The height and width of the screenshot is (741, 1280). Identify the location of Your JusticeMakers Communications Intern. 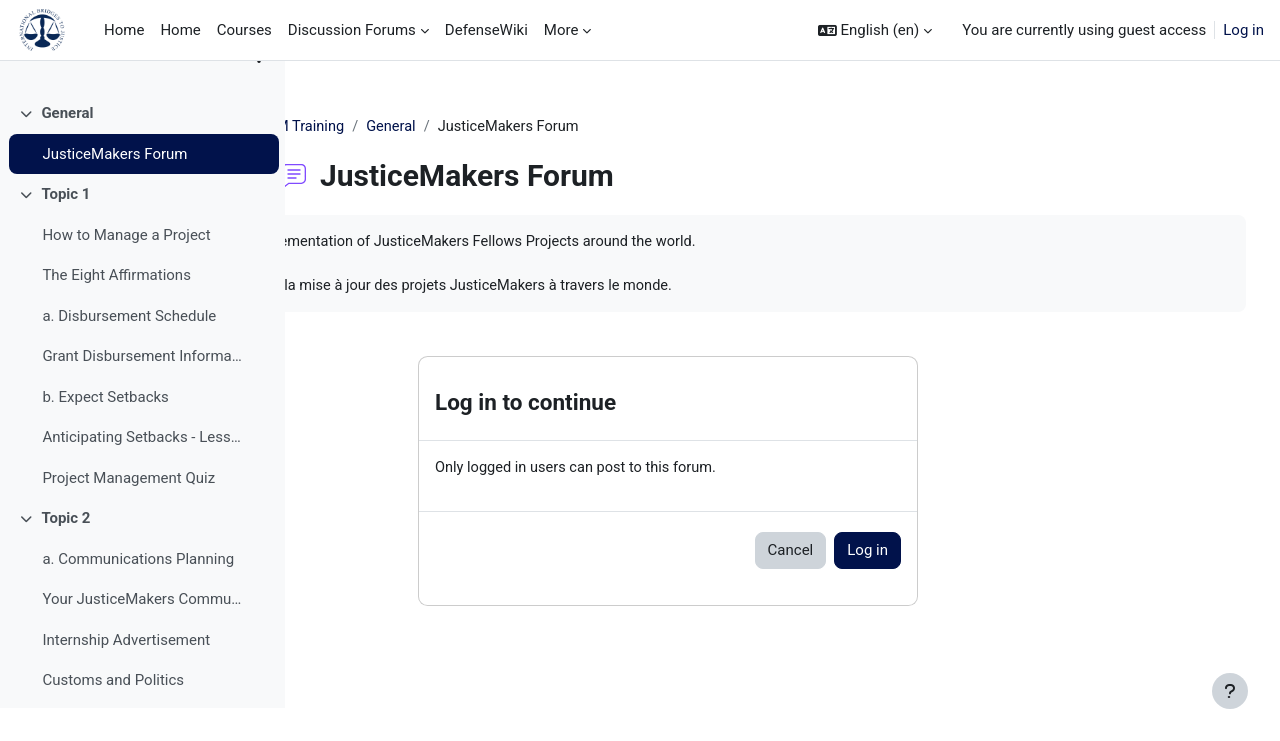
(144, 632).